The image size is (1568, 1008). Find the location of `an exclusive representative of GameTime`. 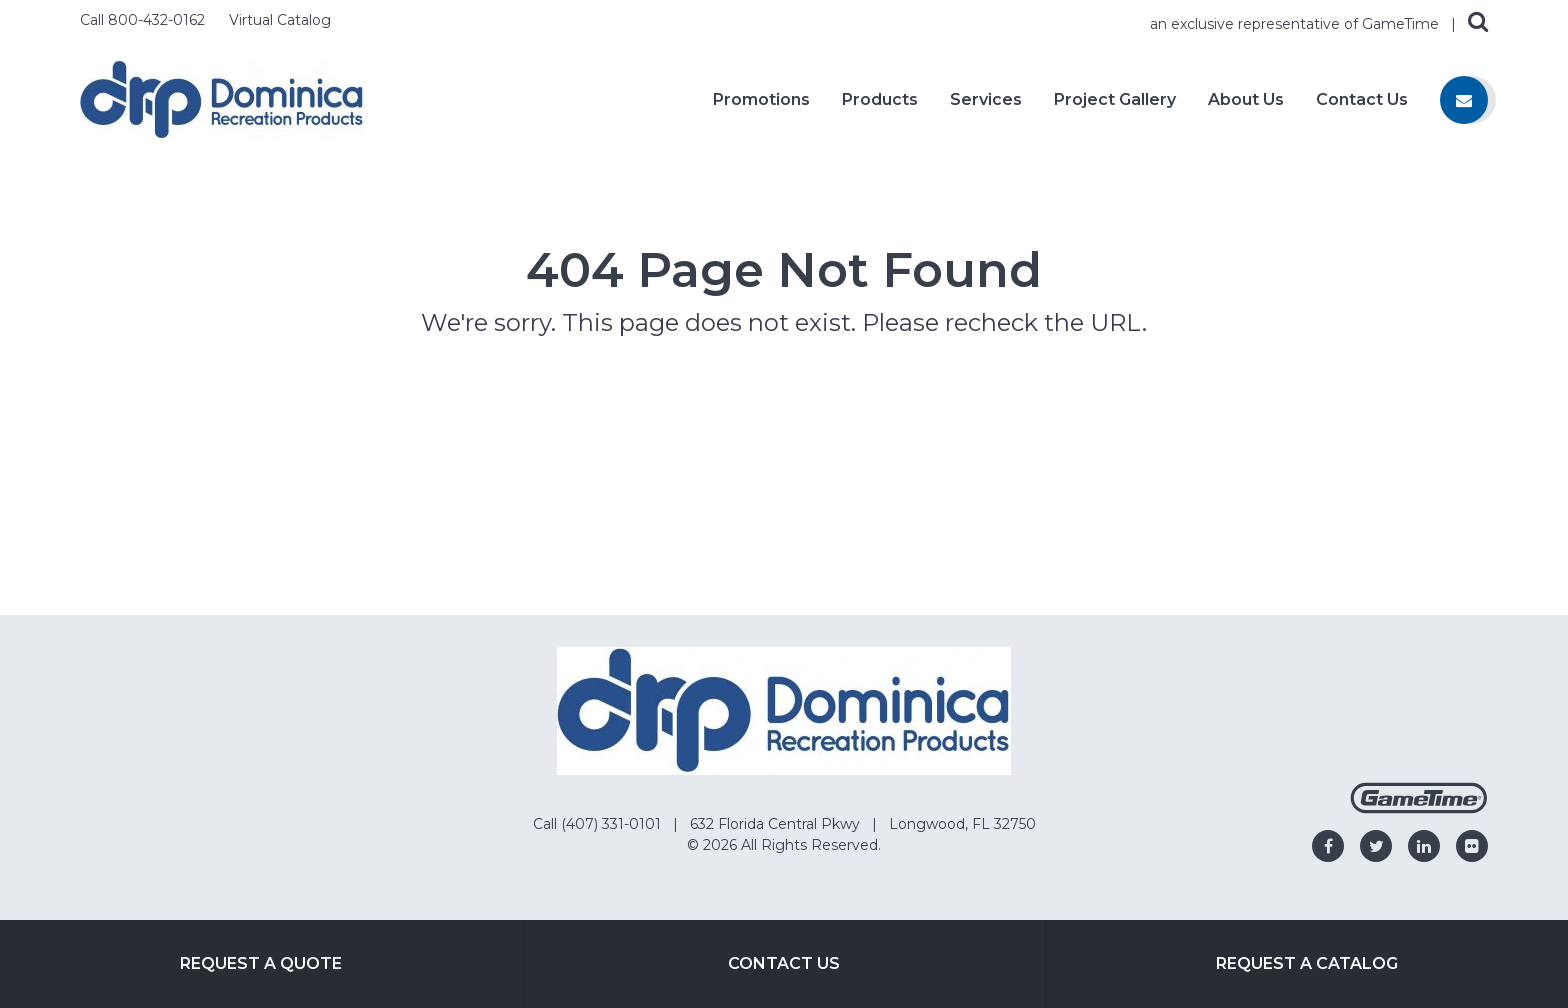

an exclusive representative of GameTime is located at coordinates (1296, 24).